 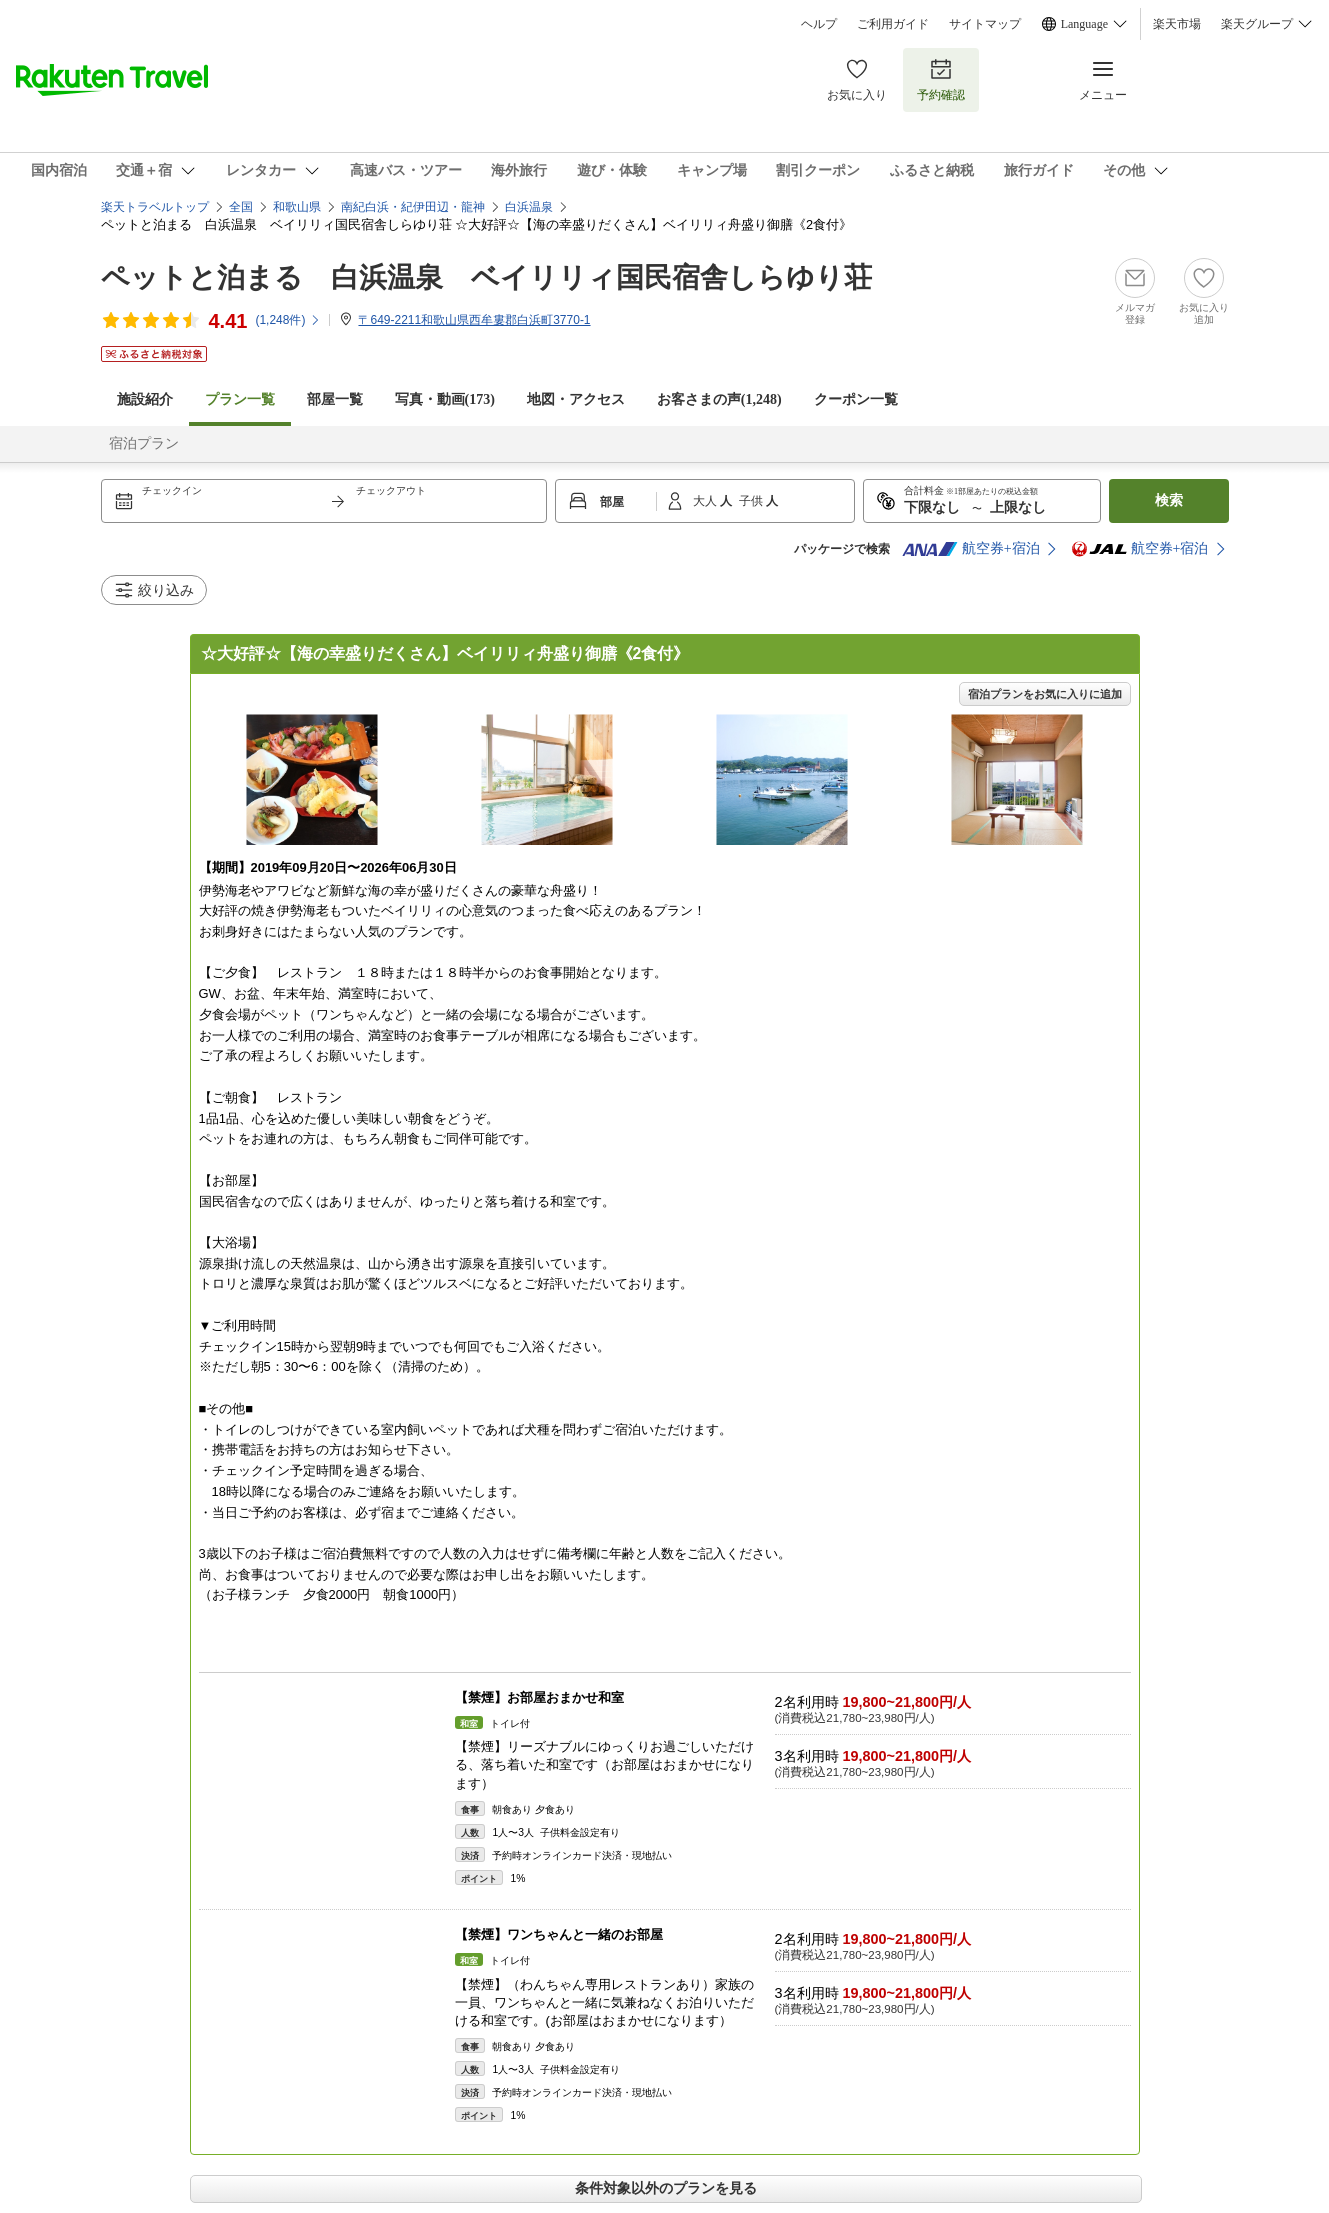 I want to click on お客さまの声(), so click(x=719, y=399).